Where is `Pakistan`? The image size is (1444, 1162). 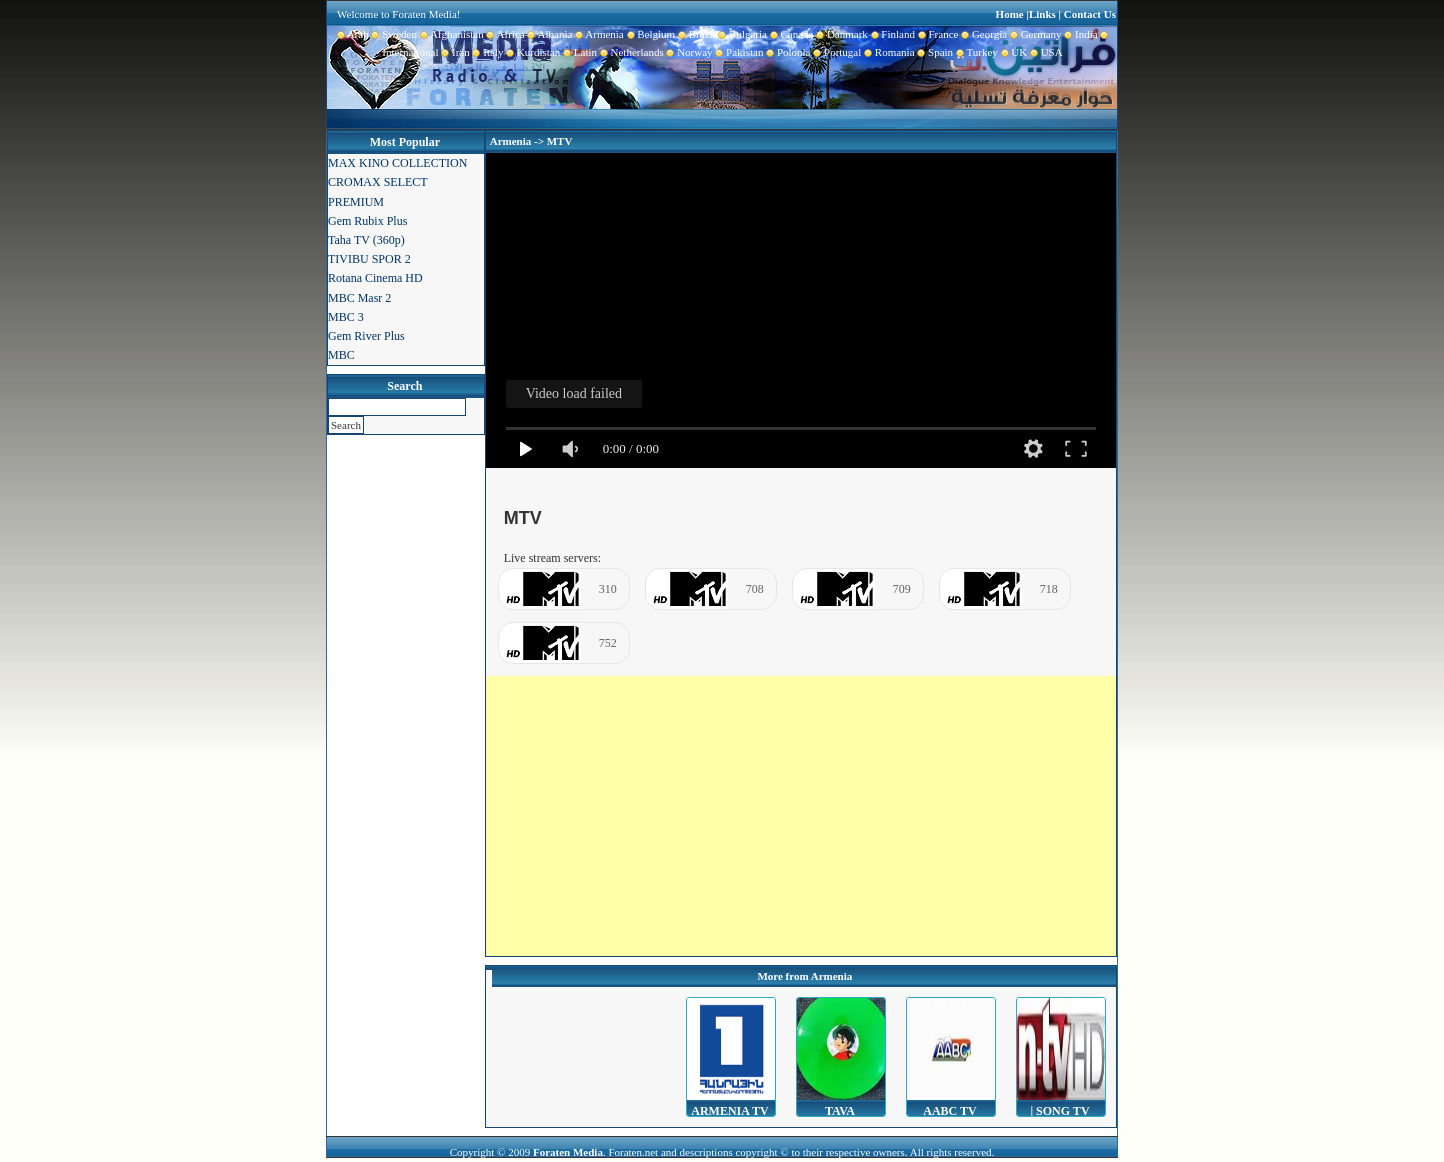
Pakistan is located at coordinates (738, 52).